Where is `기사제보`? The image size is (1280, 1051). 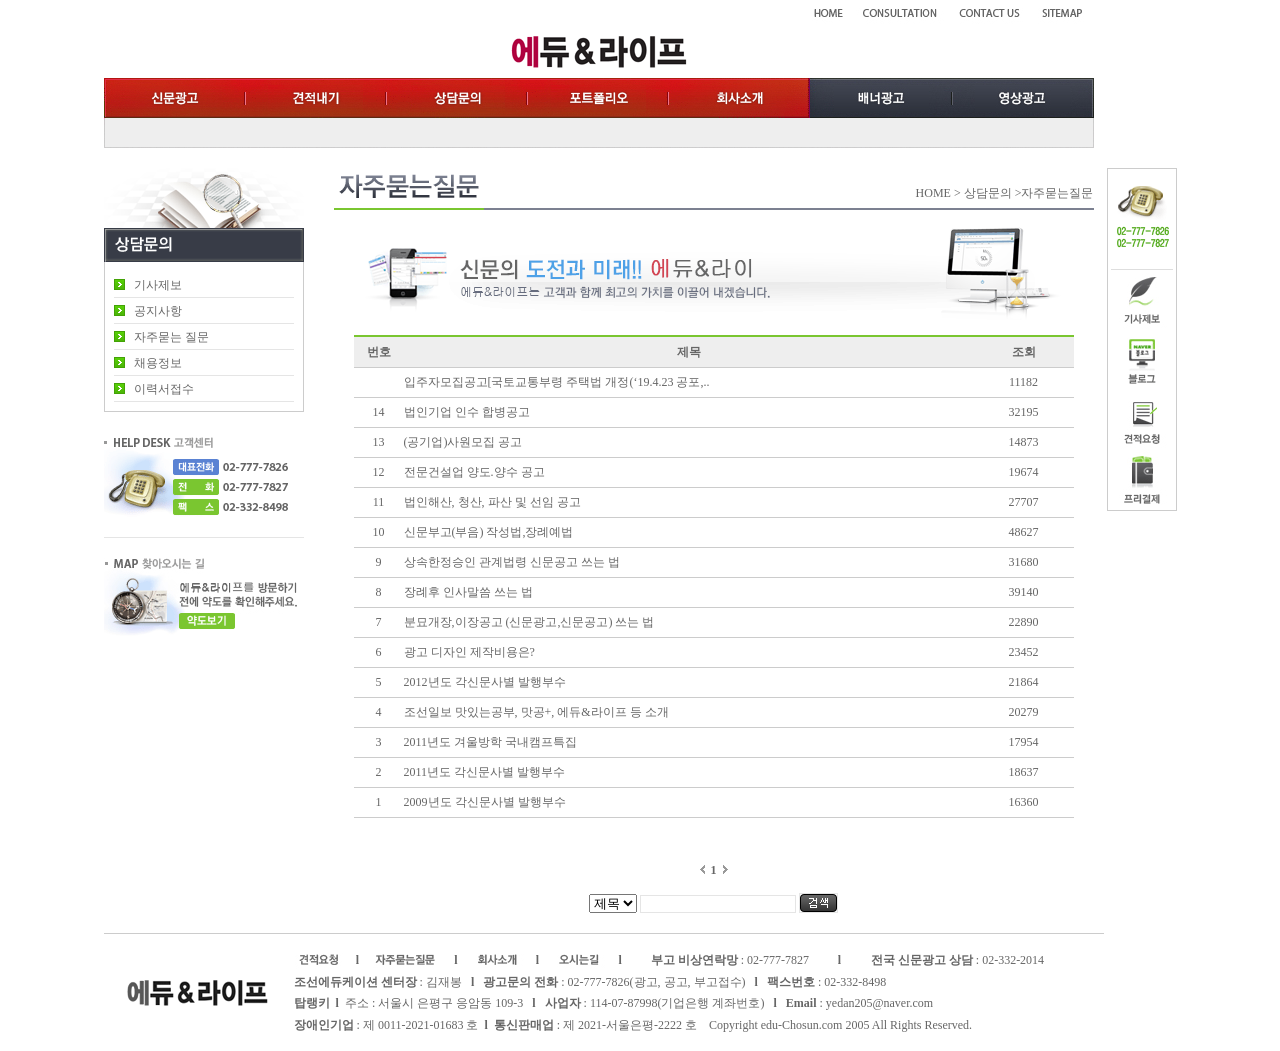 기사제보 is located at coordinates (158, 285).